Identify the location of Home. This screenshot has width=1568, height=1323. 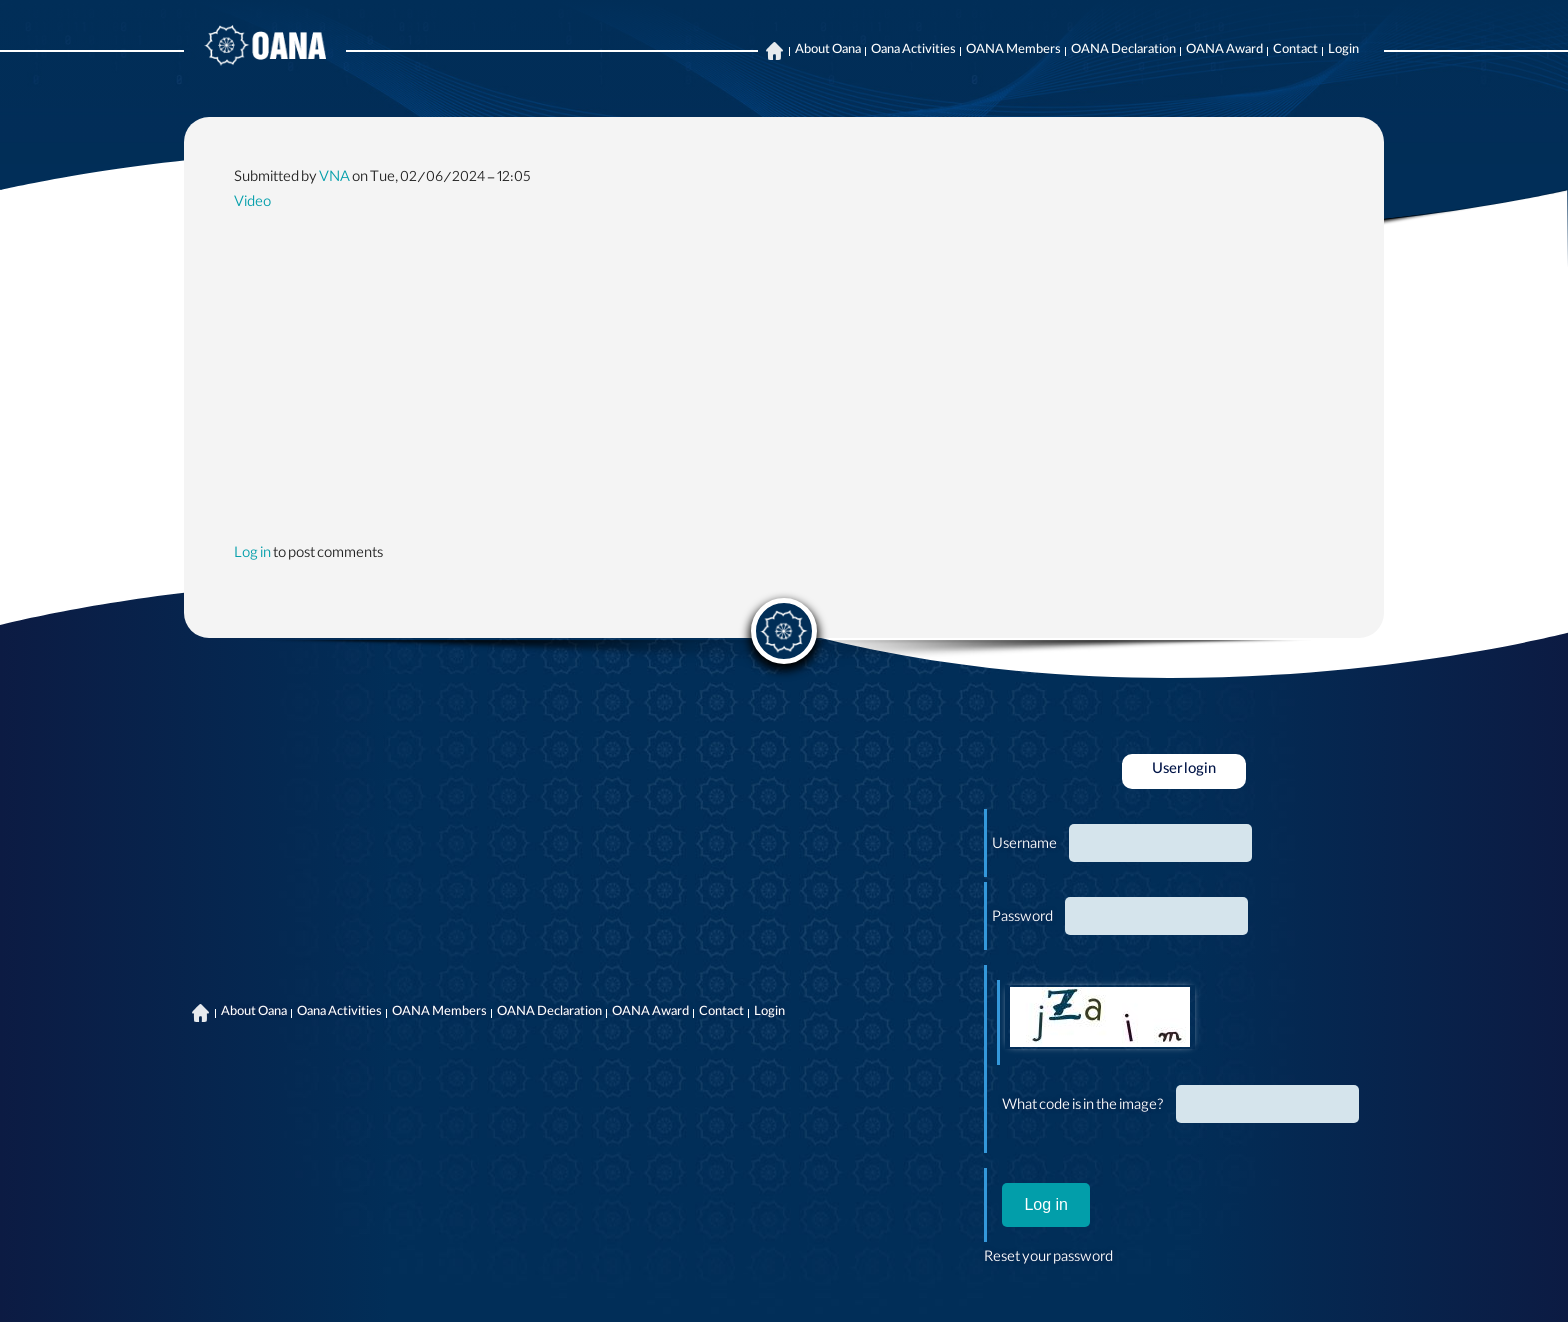
(774, 51).